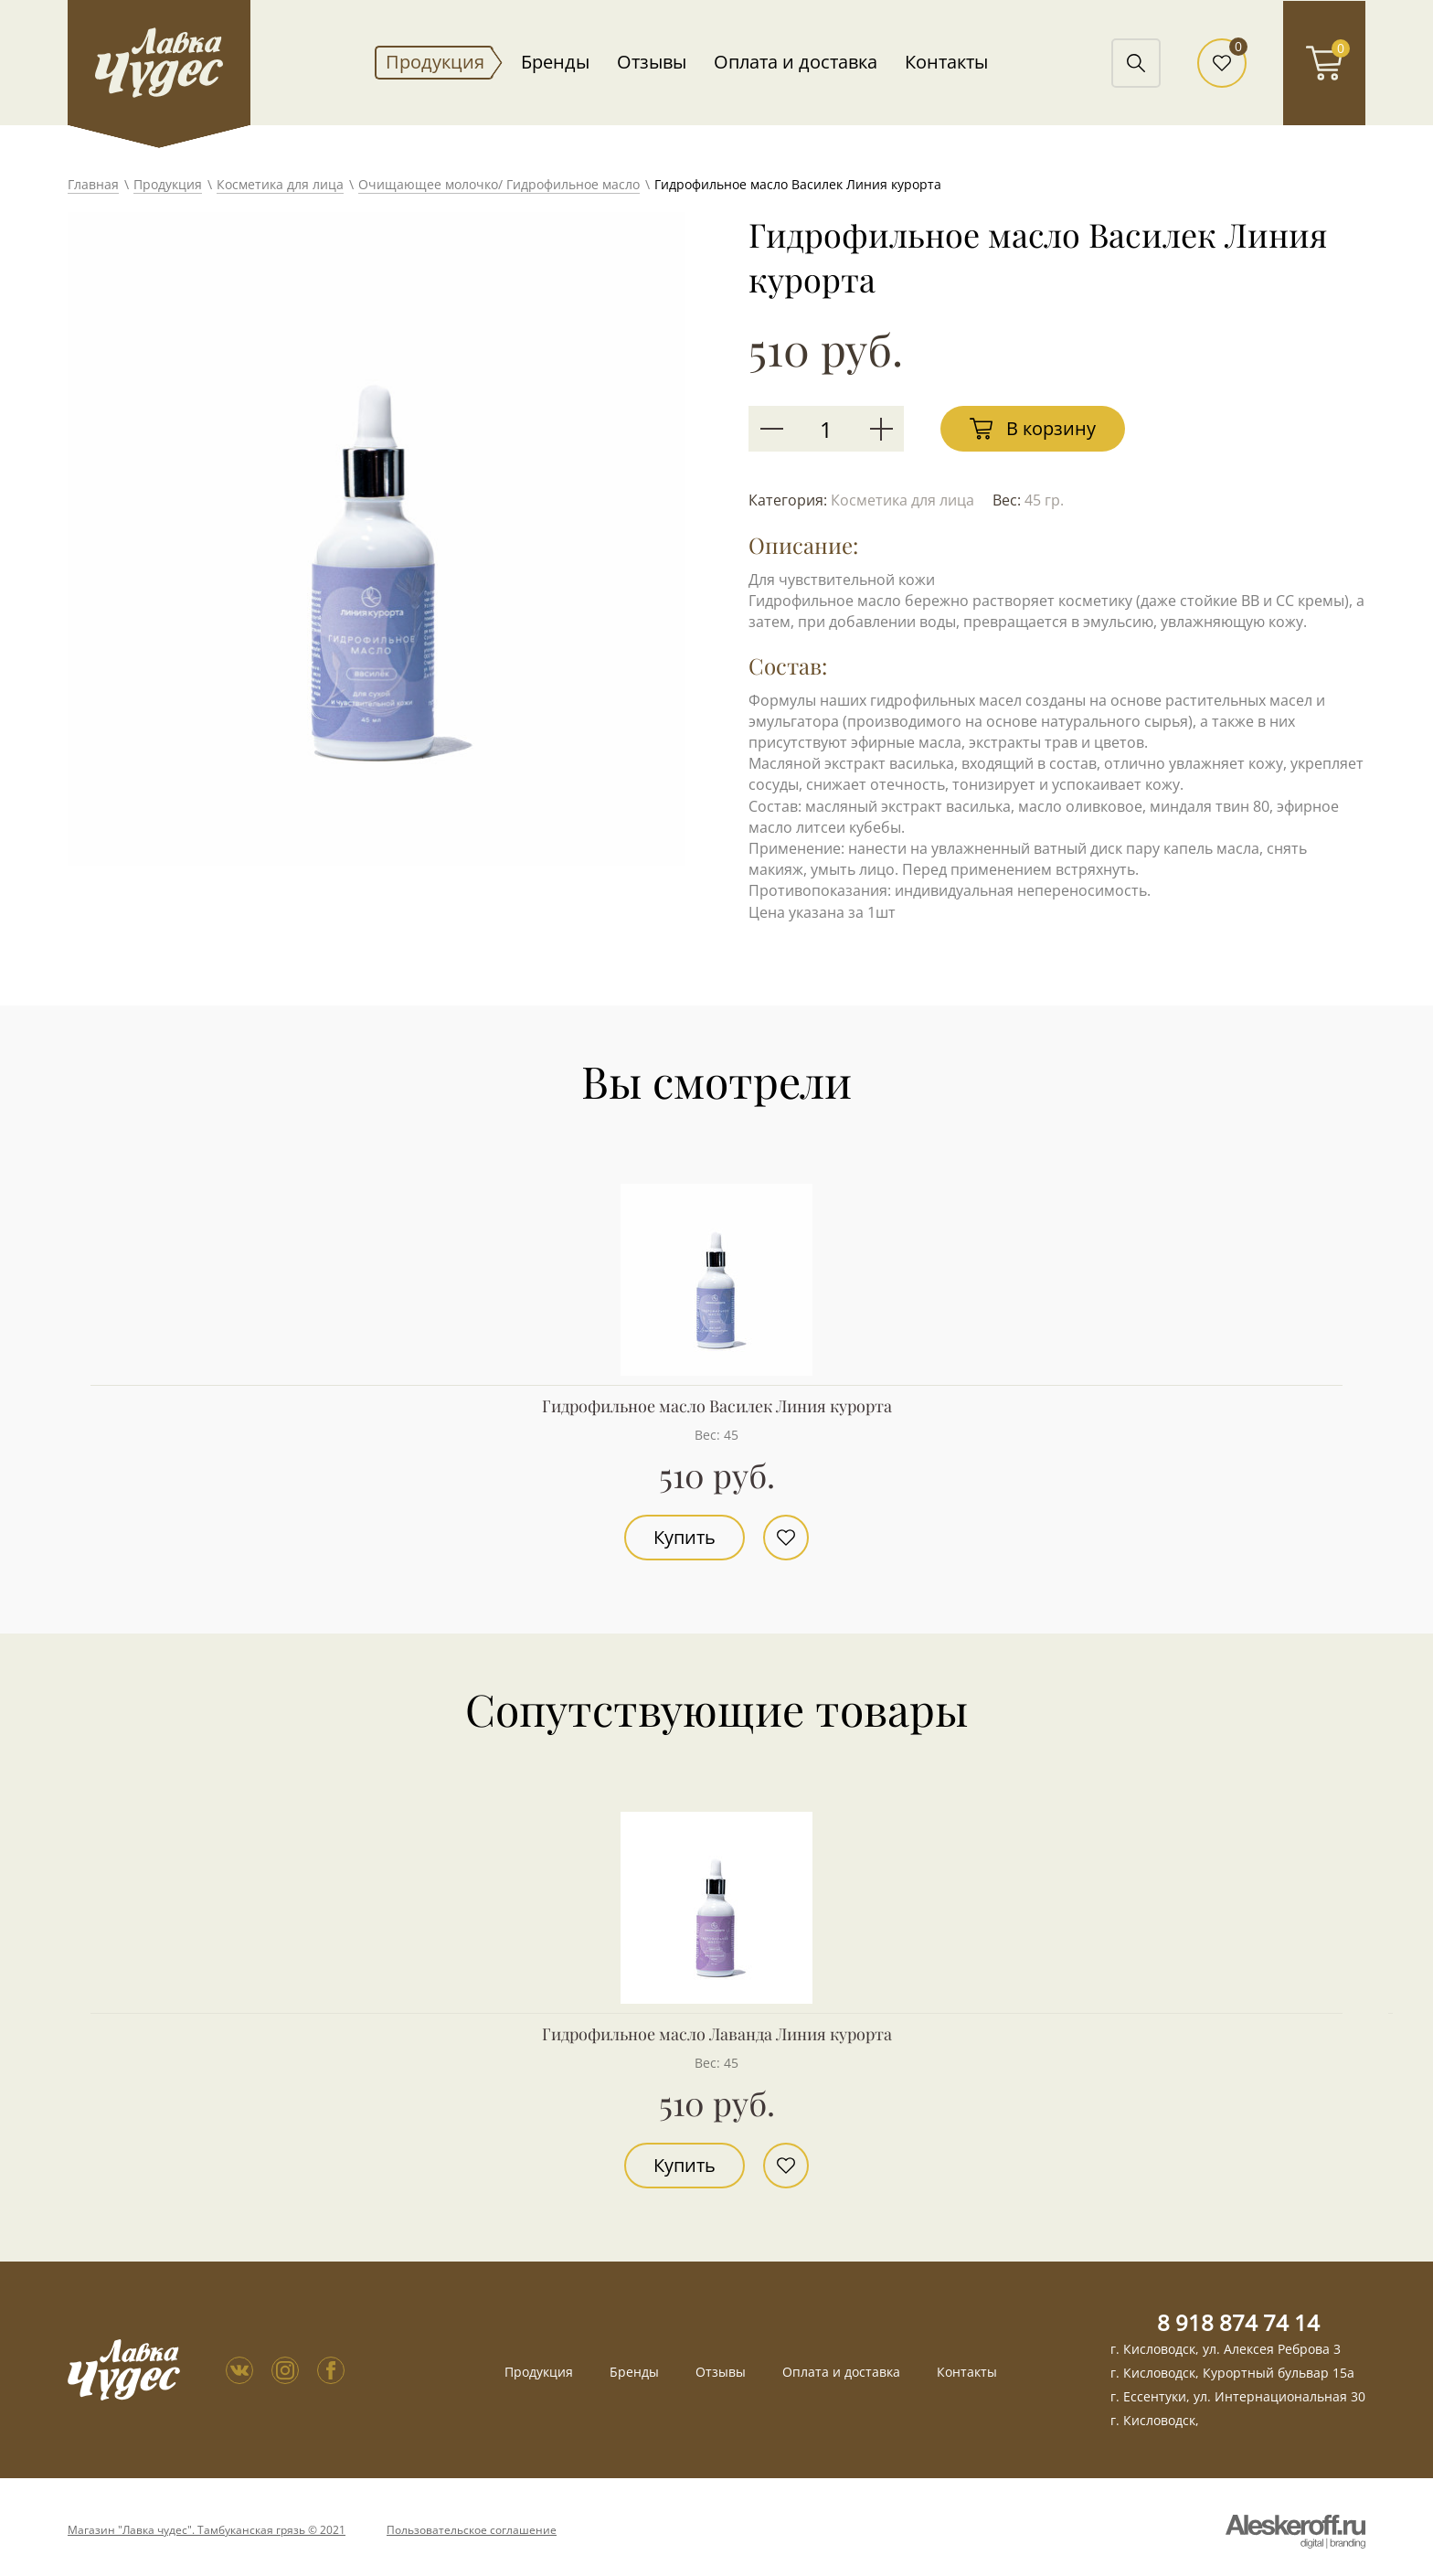  Describe the element at coordinates (795, 62) in the screenshot. I see `Оплата и доставка` at that location.